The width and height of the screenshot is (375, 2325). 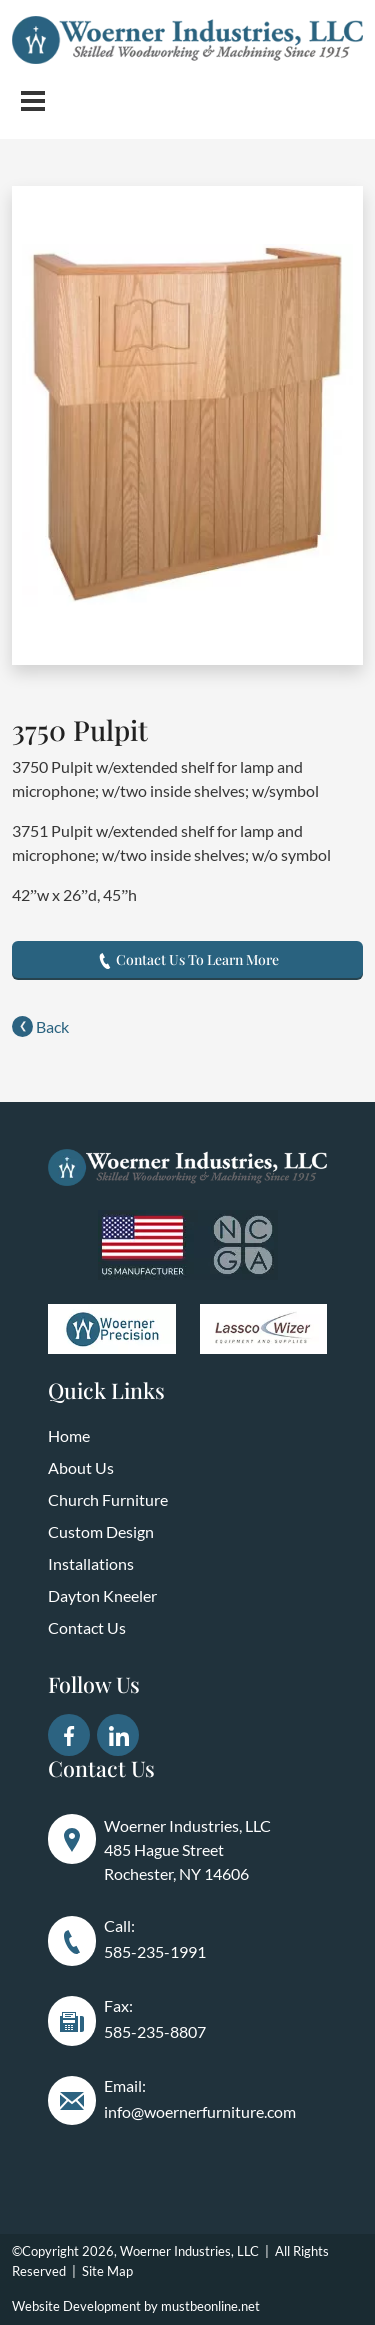 What do you see at coordinates (87, 1627) in the screenshot?
I see `Contact Us` at bounding box center [87, 1627].